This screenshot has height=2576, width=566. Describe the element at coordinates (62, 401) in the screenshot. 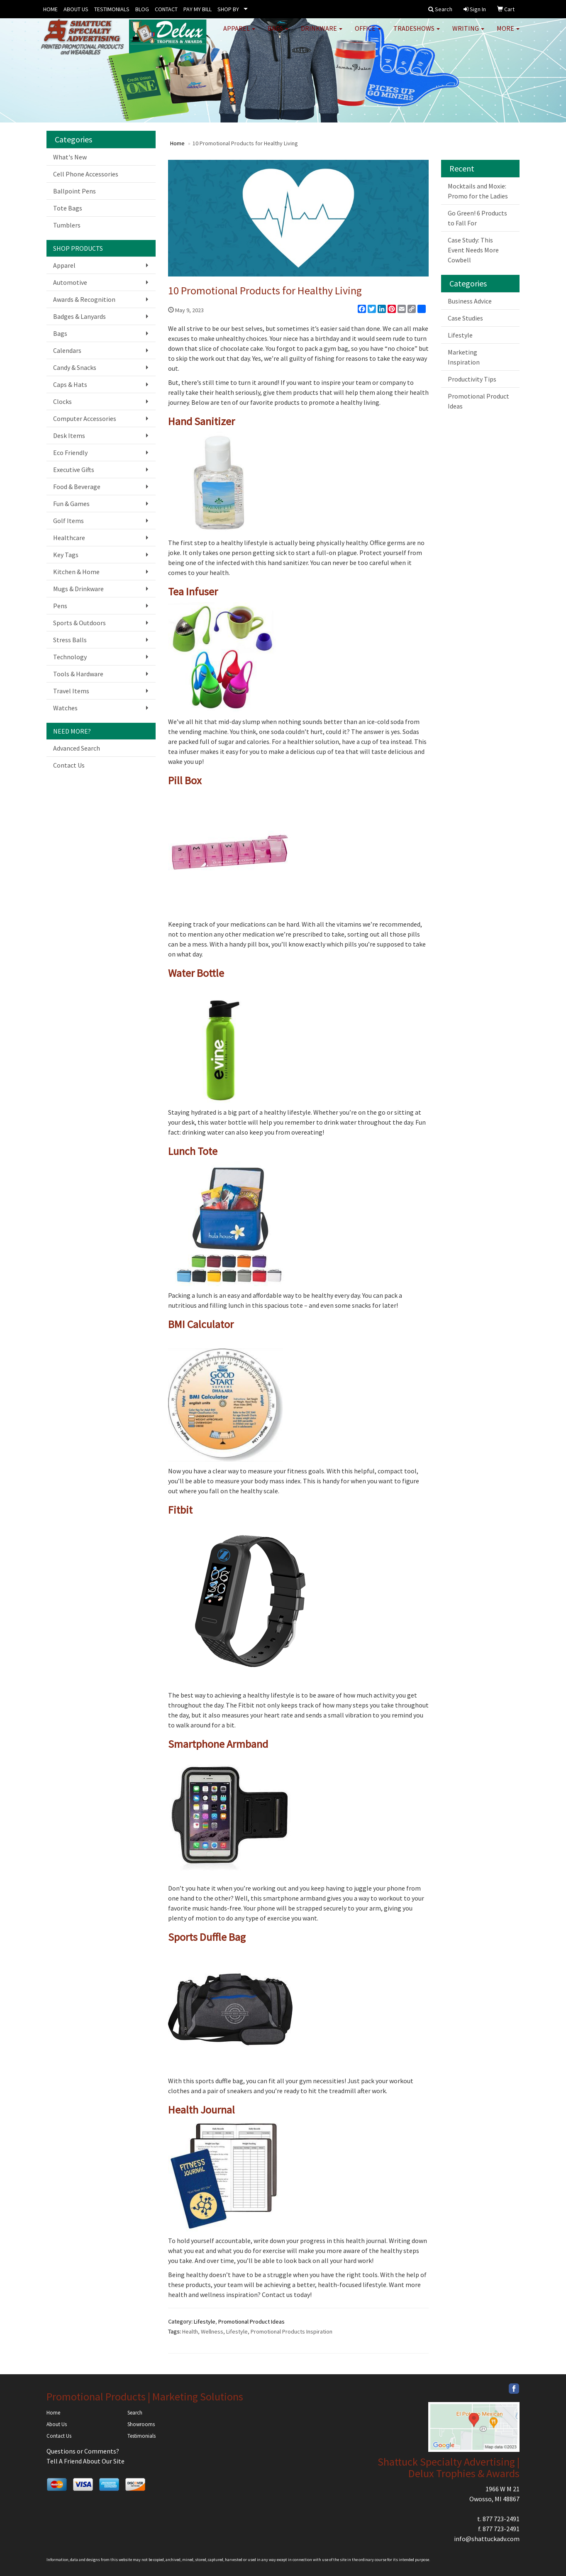

I see `Clocks` at that location.